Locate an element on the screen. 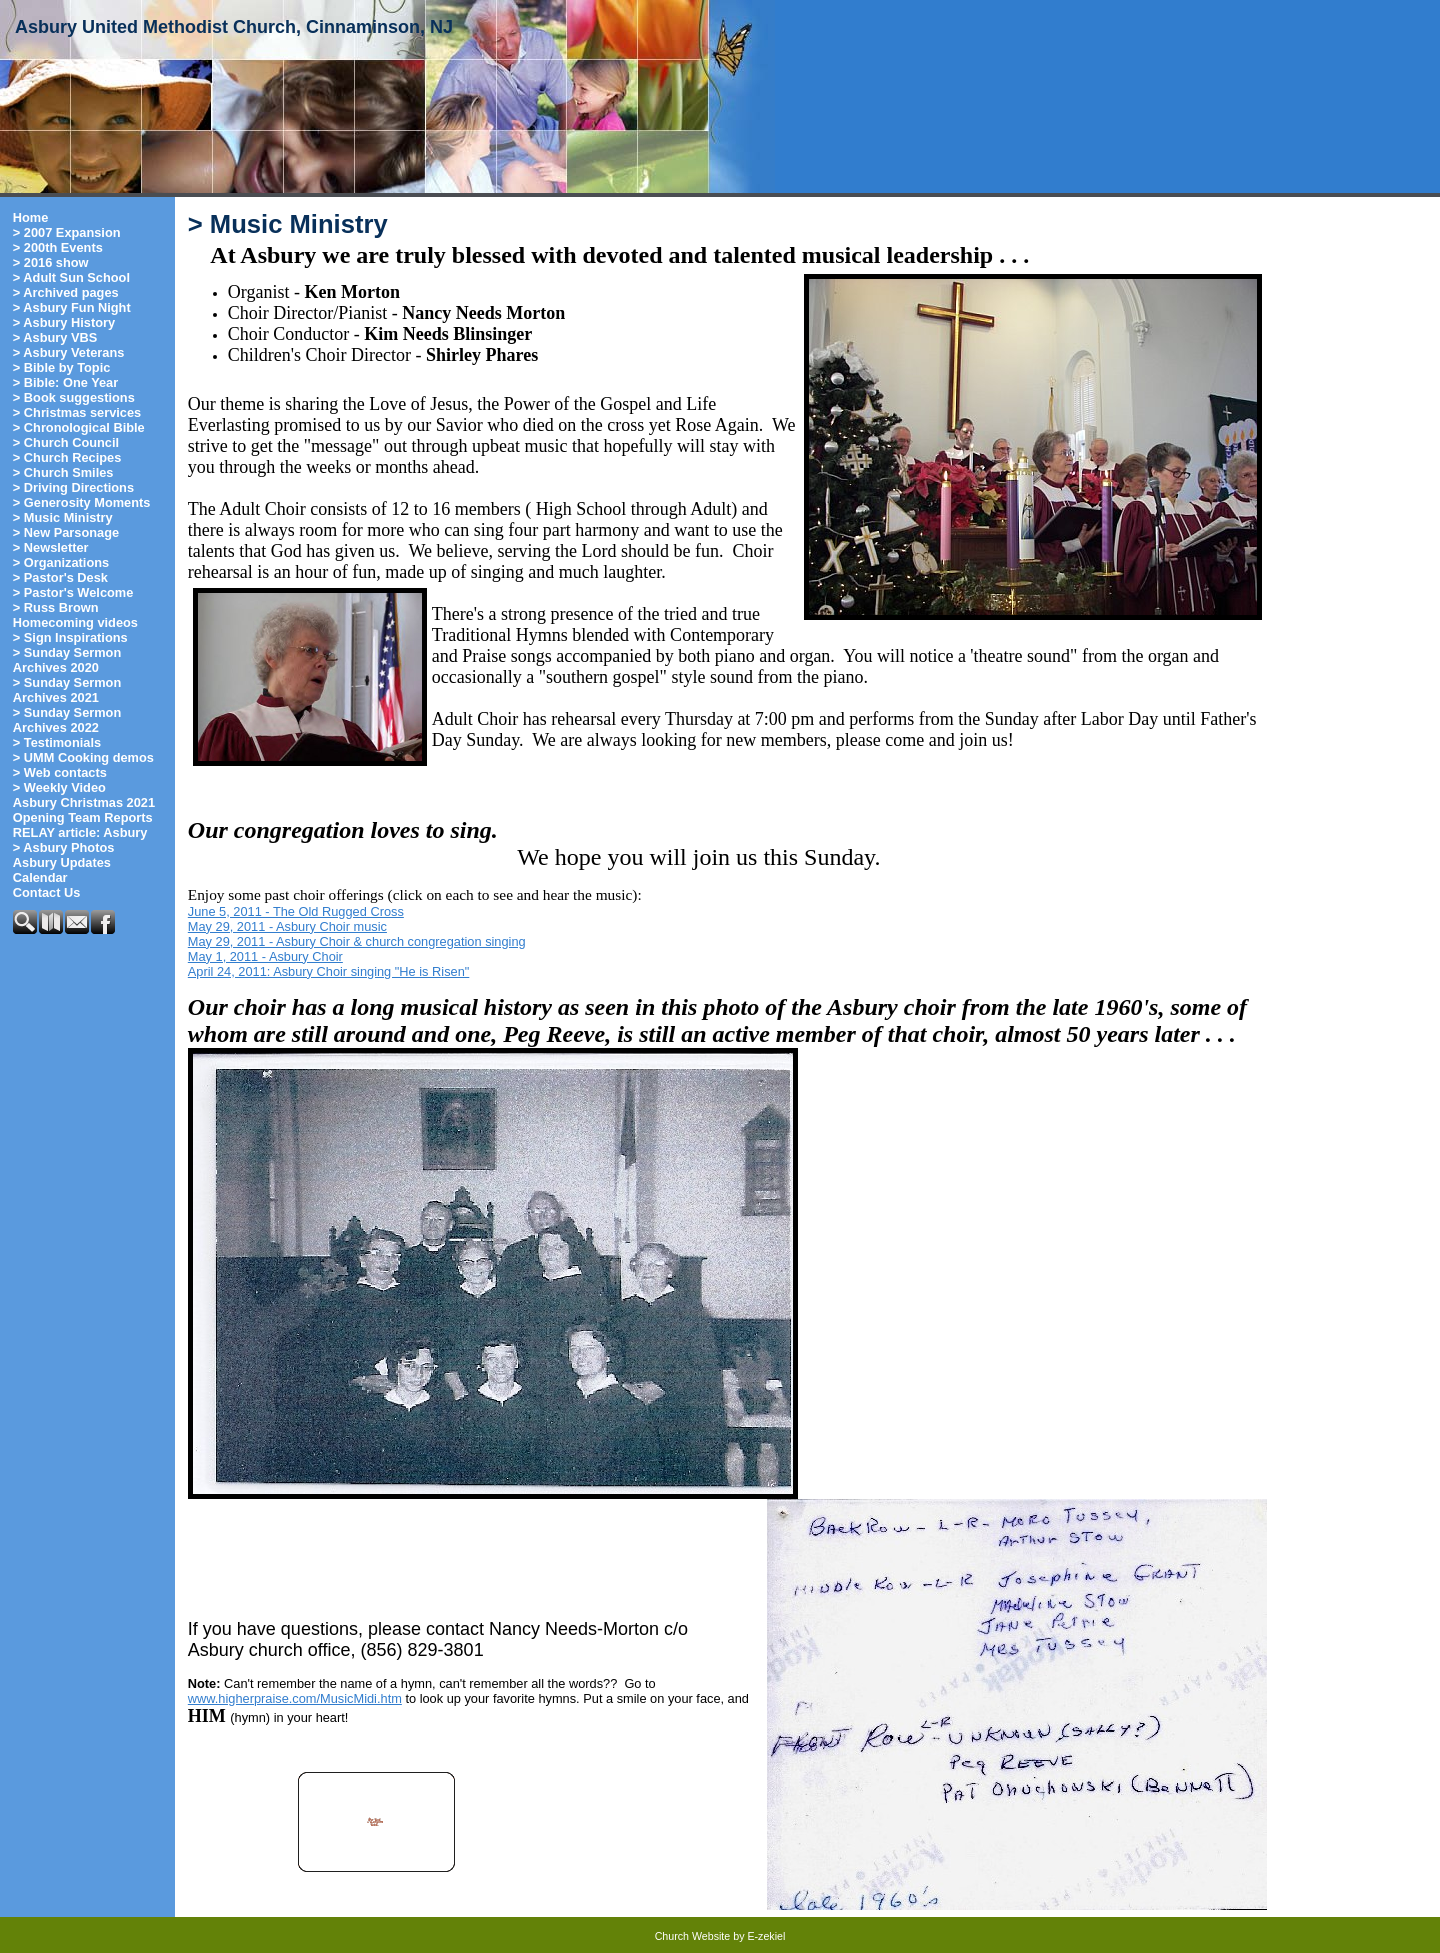 This screenshot has width=1440, height=1953. > Asbury Fun Night is located at coordinates (72, 307).